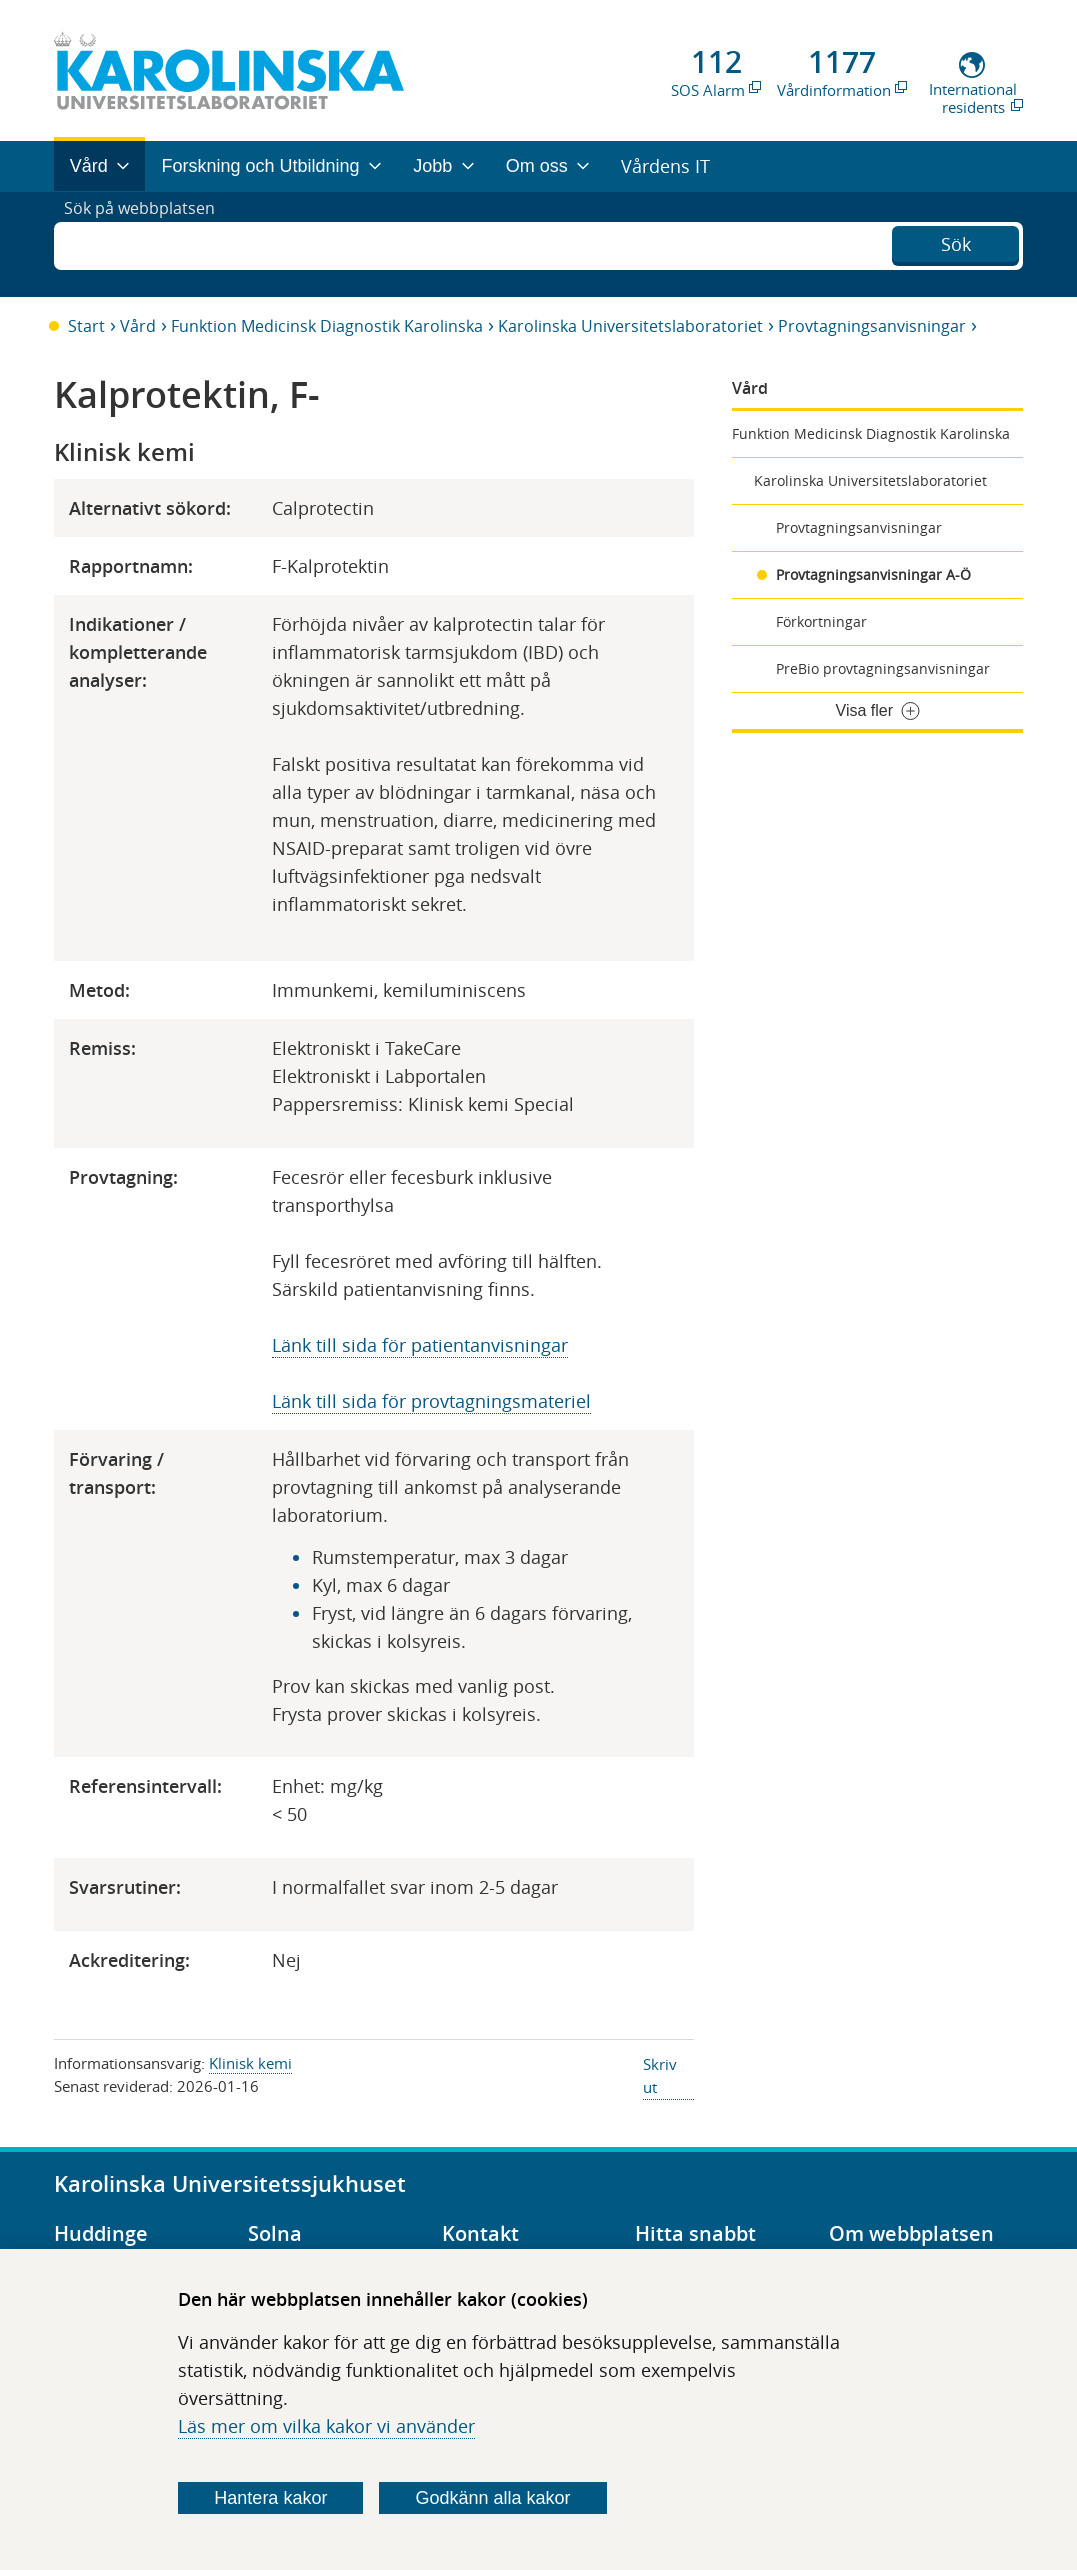 This screenshot has height=2570, width=1077. Describe the element at coordinates (326, 2426) in the screenshot. I see `Läs mer om vilka kakor vi använder` at that location.